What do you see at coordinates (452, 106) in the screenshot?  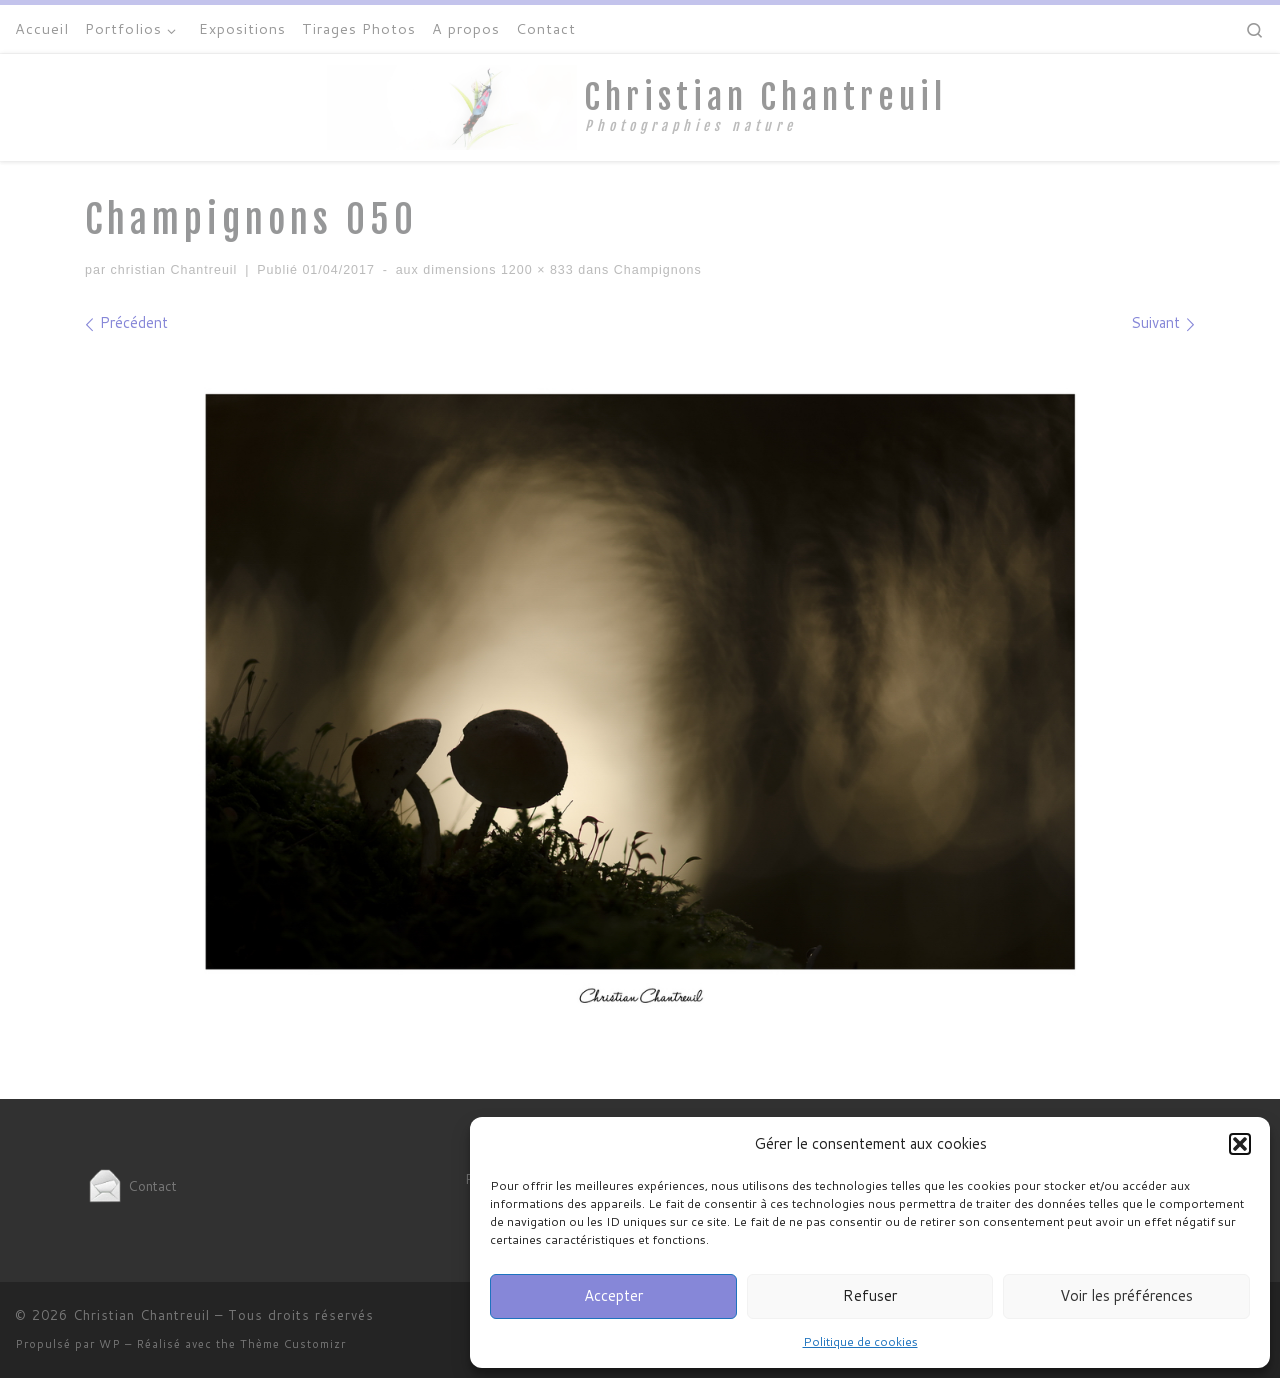 I see `[Christian Chantreuil | Photographies nature]` at bounding box center [452, 106].